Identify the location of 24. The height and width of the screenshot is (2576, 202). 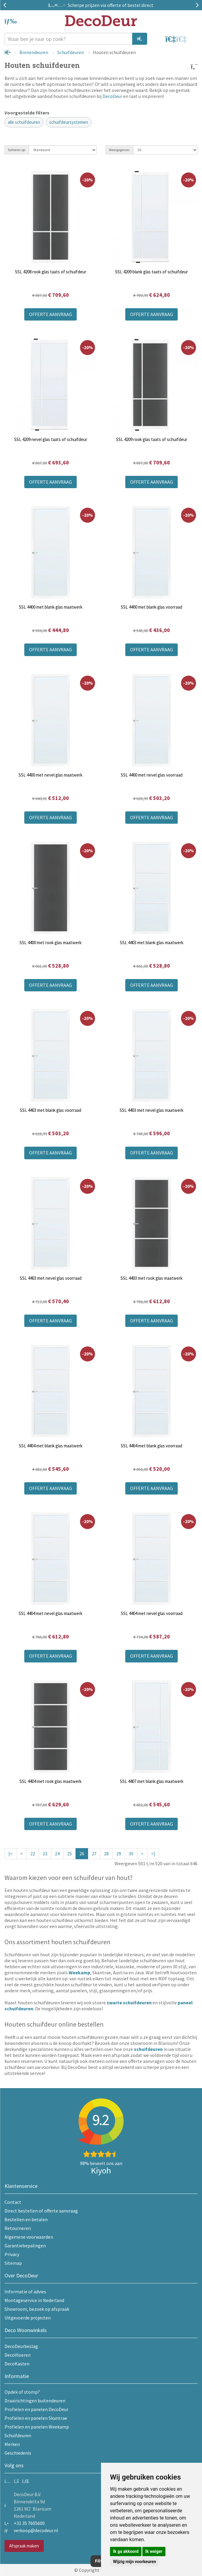
(57, 1854).